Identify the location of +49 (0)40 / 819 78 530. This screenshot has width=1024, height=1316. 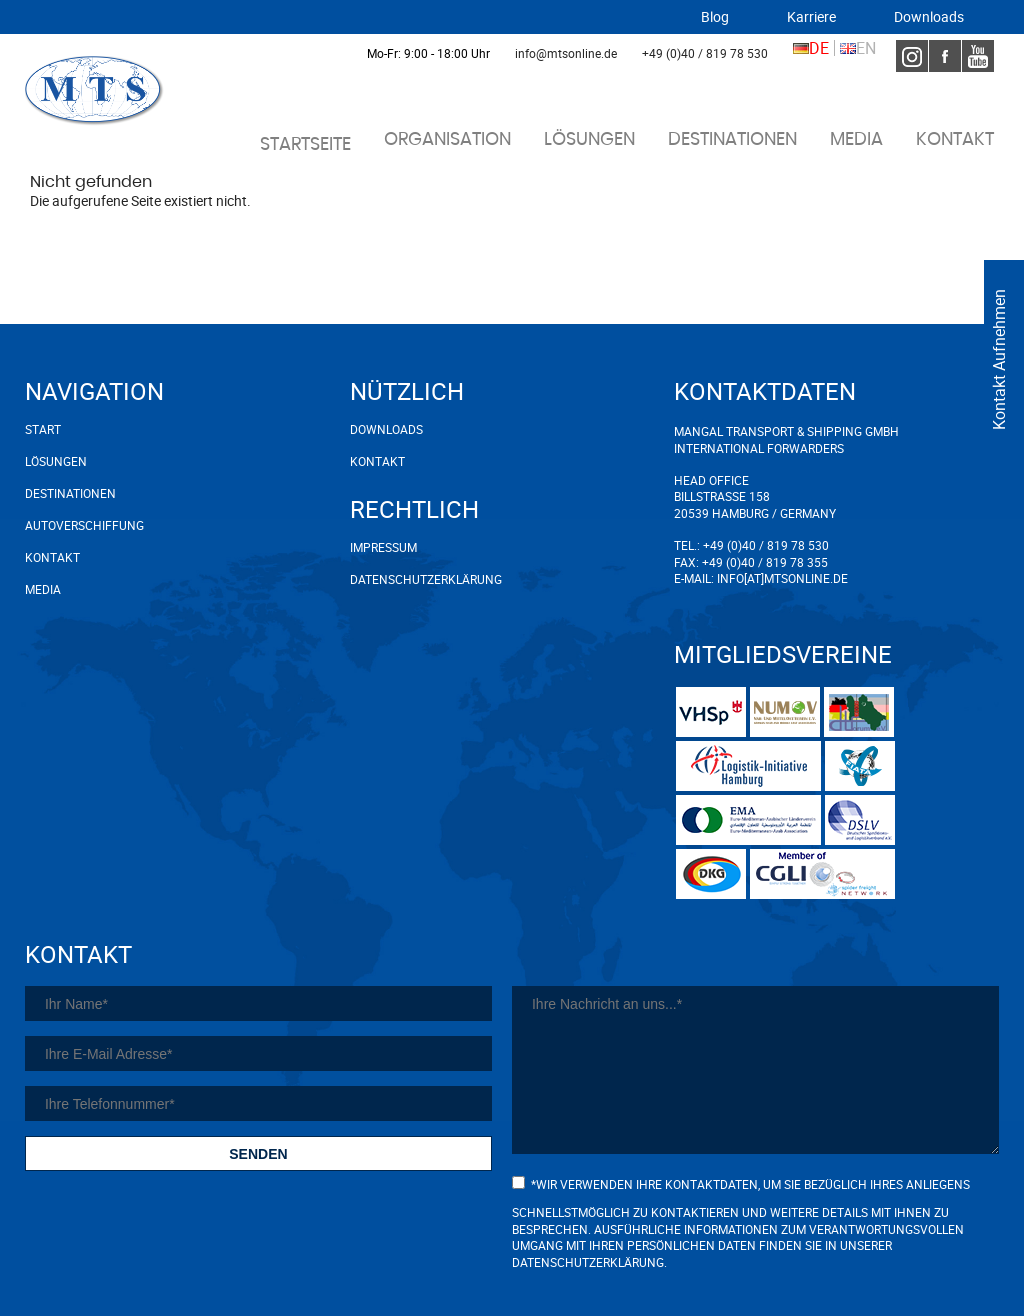
(705, 53).